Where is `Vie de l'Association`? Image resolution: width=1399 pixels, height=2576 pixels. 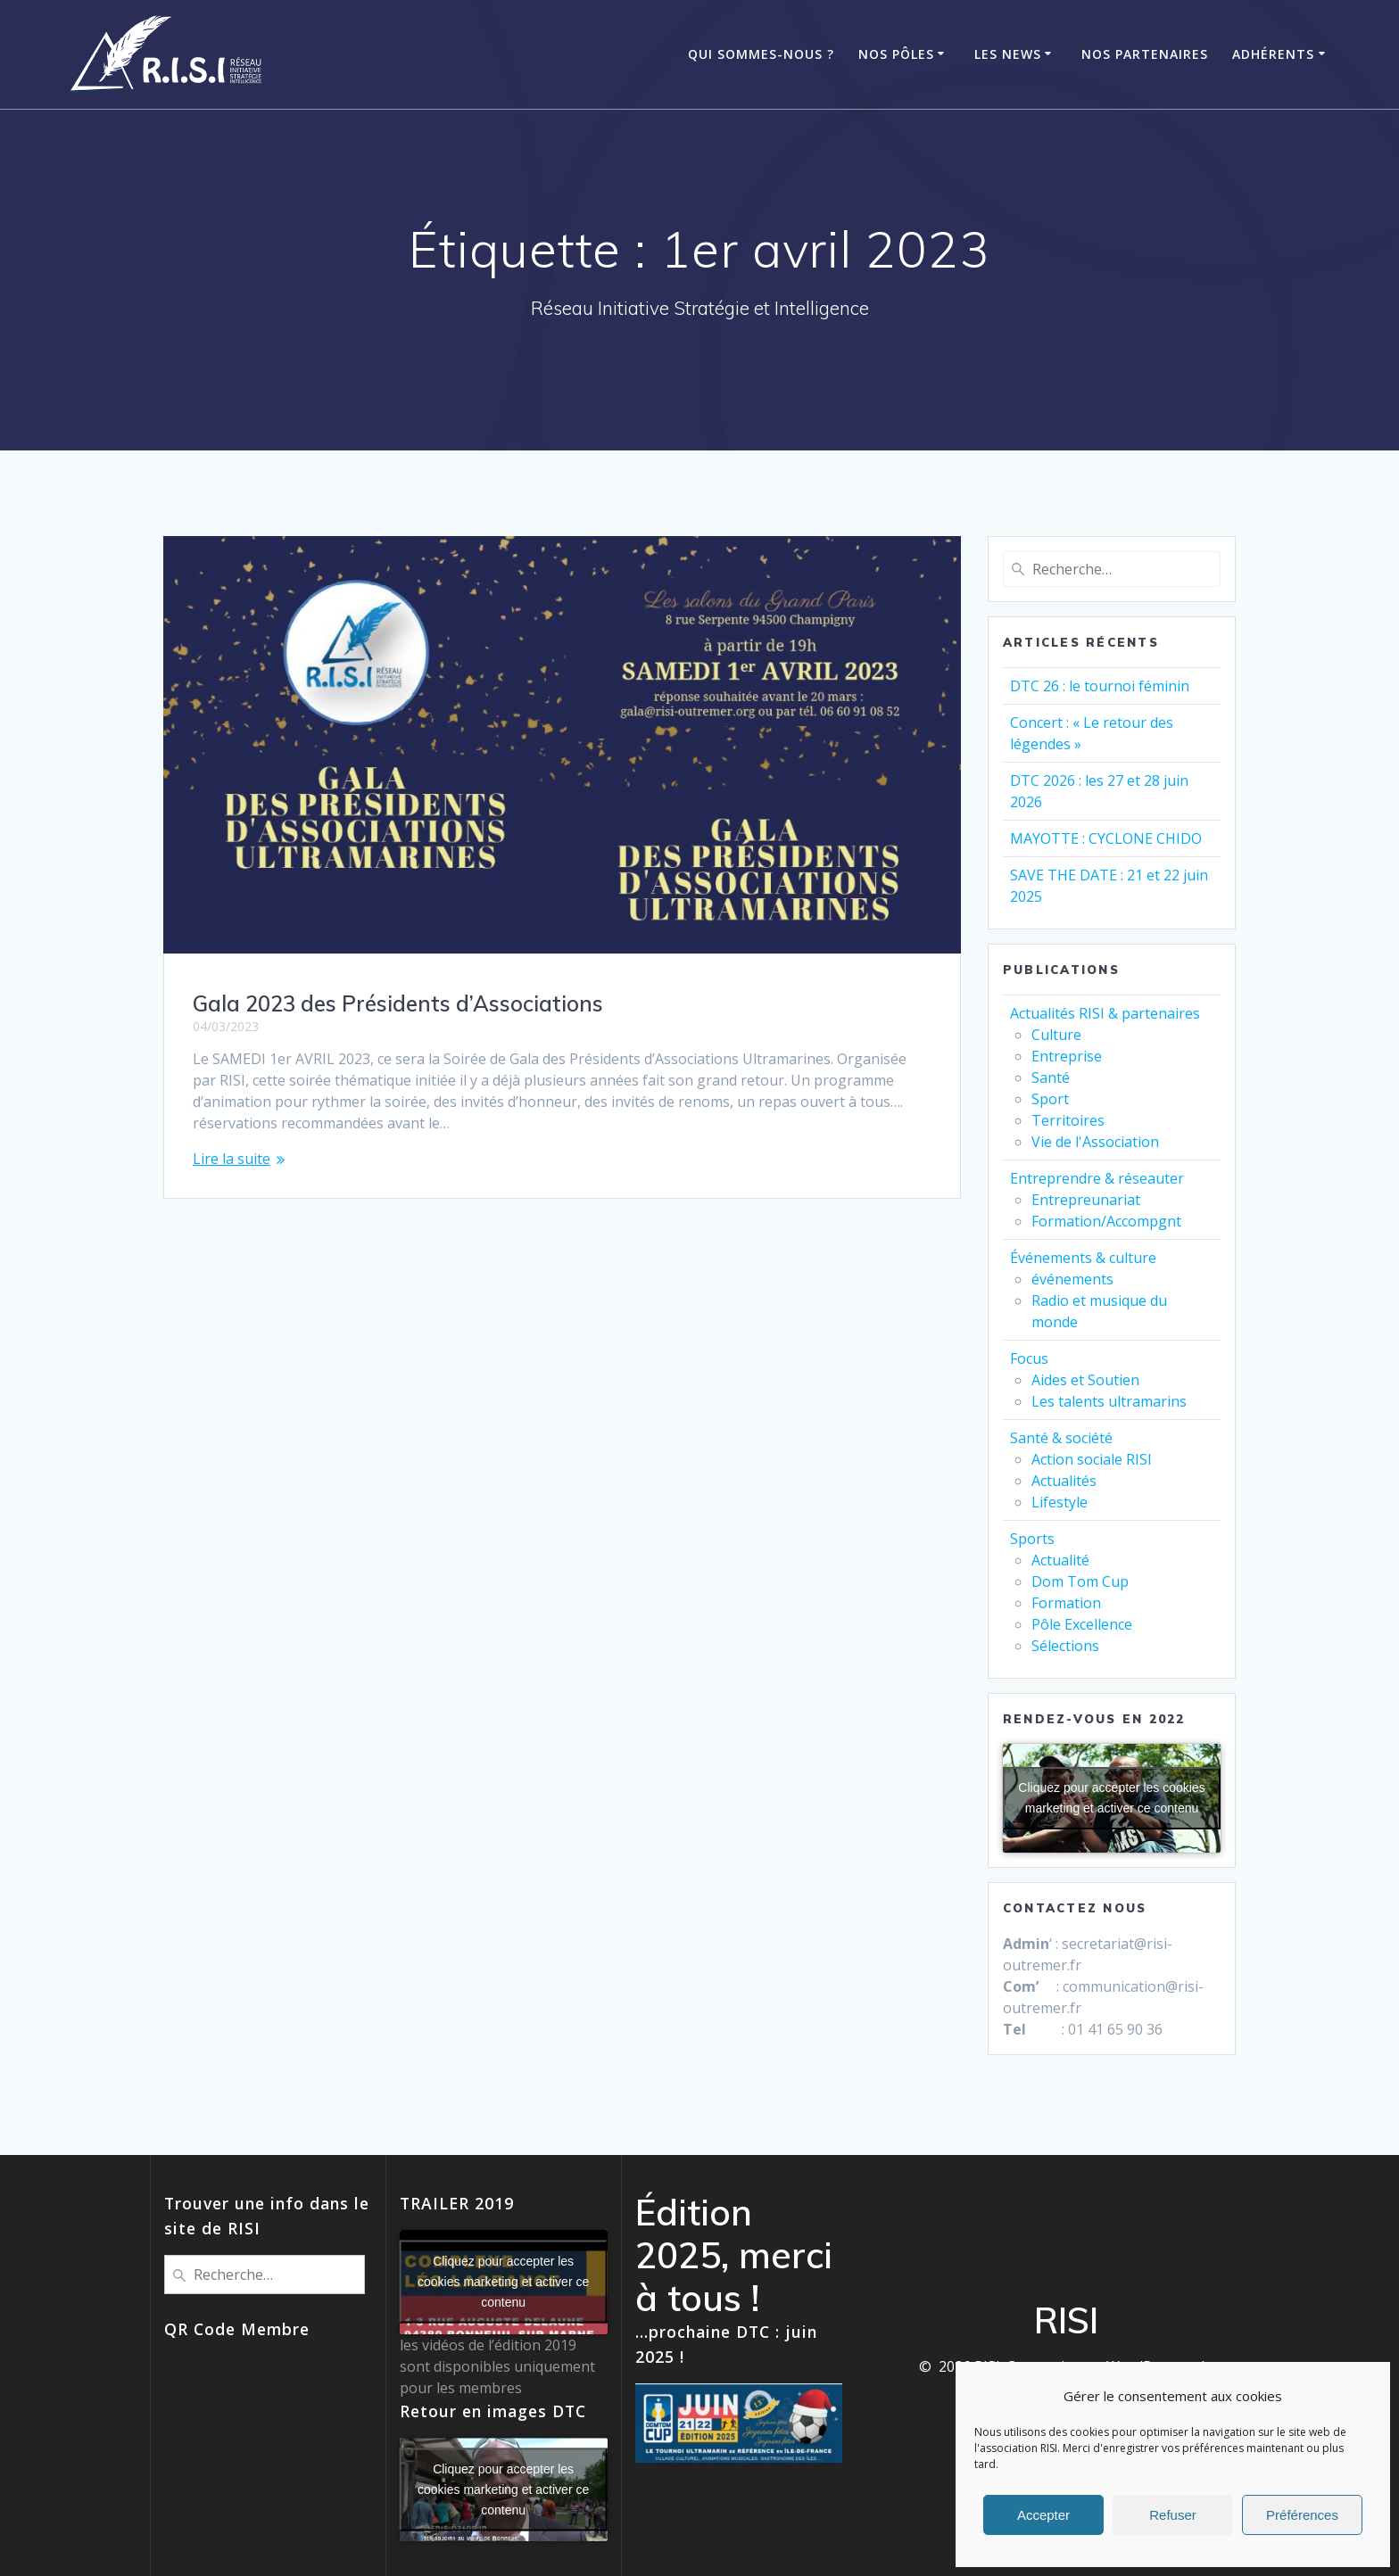 Vie de l'Association is located at coordinates (1095, 1142).